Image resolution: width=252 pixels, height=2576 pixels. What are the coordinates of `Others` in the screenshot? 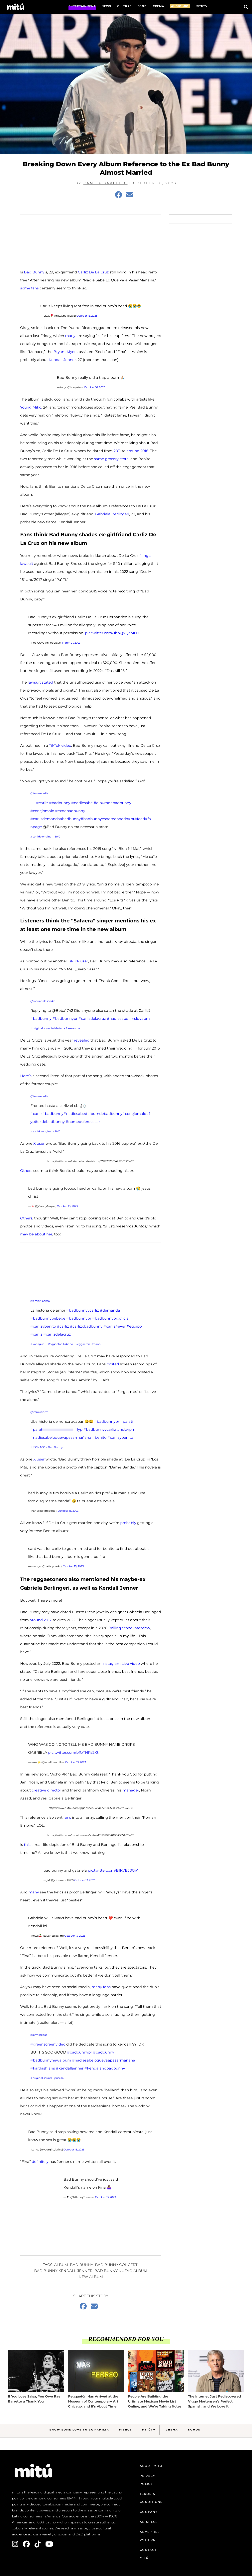 It's located at (26, 1170).